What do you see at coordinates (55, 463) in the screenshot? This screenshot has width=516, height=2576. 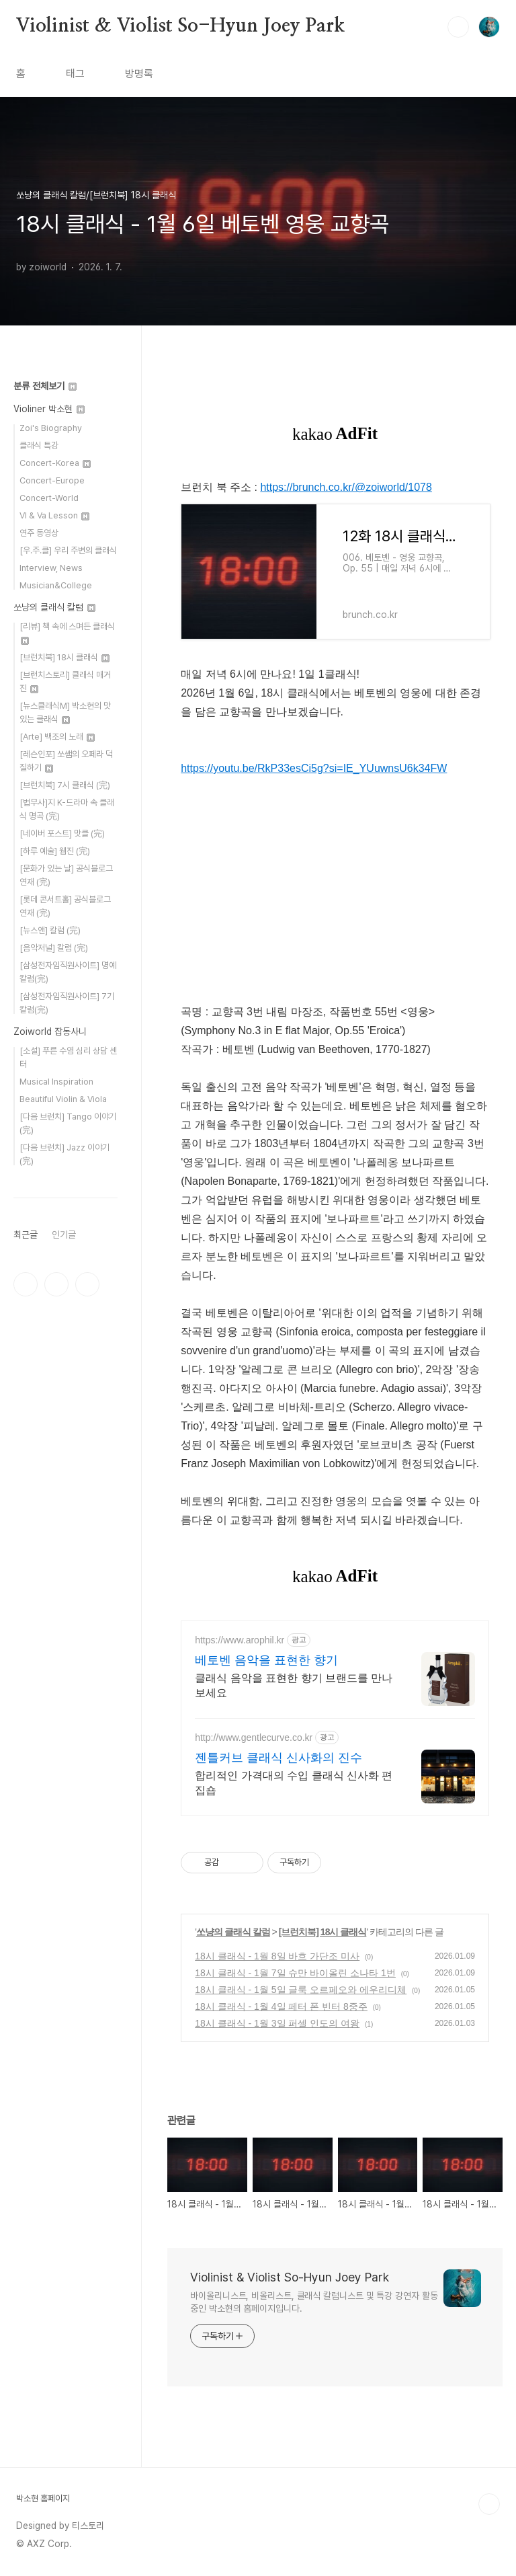 I see `Concert-Korea` at bounding box center [55, 463].